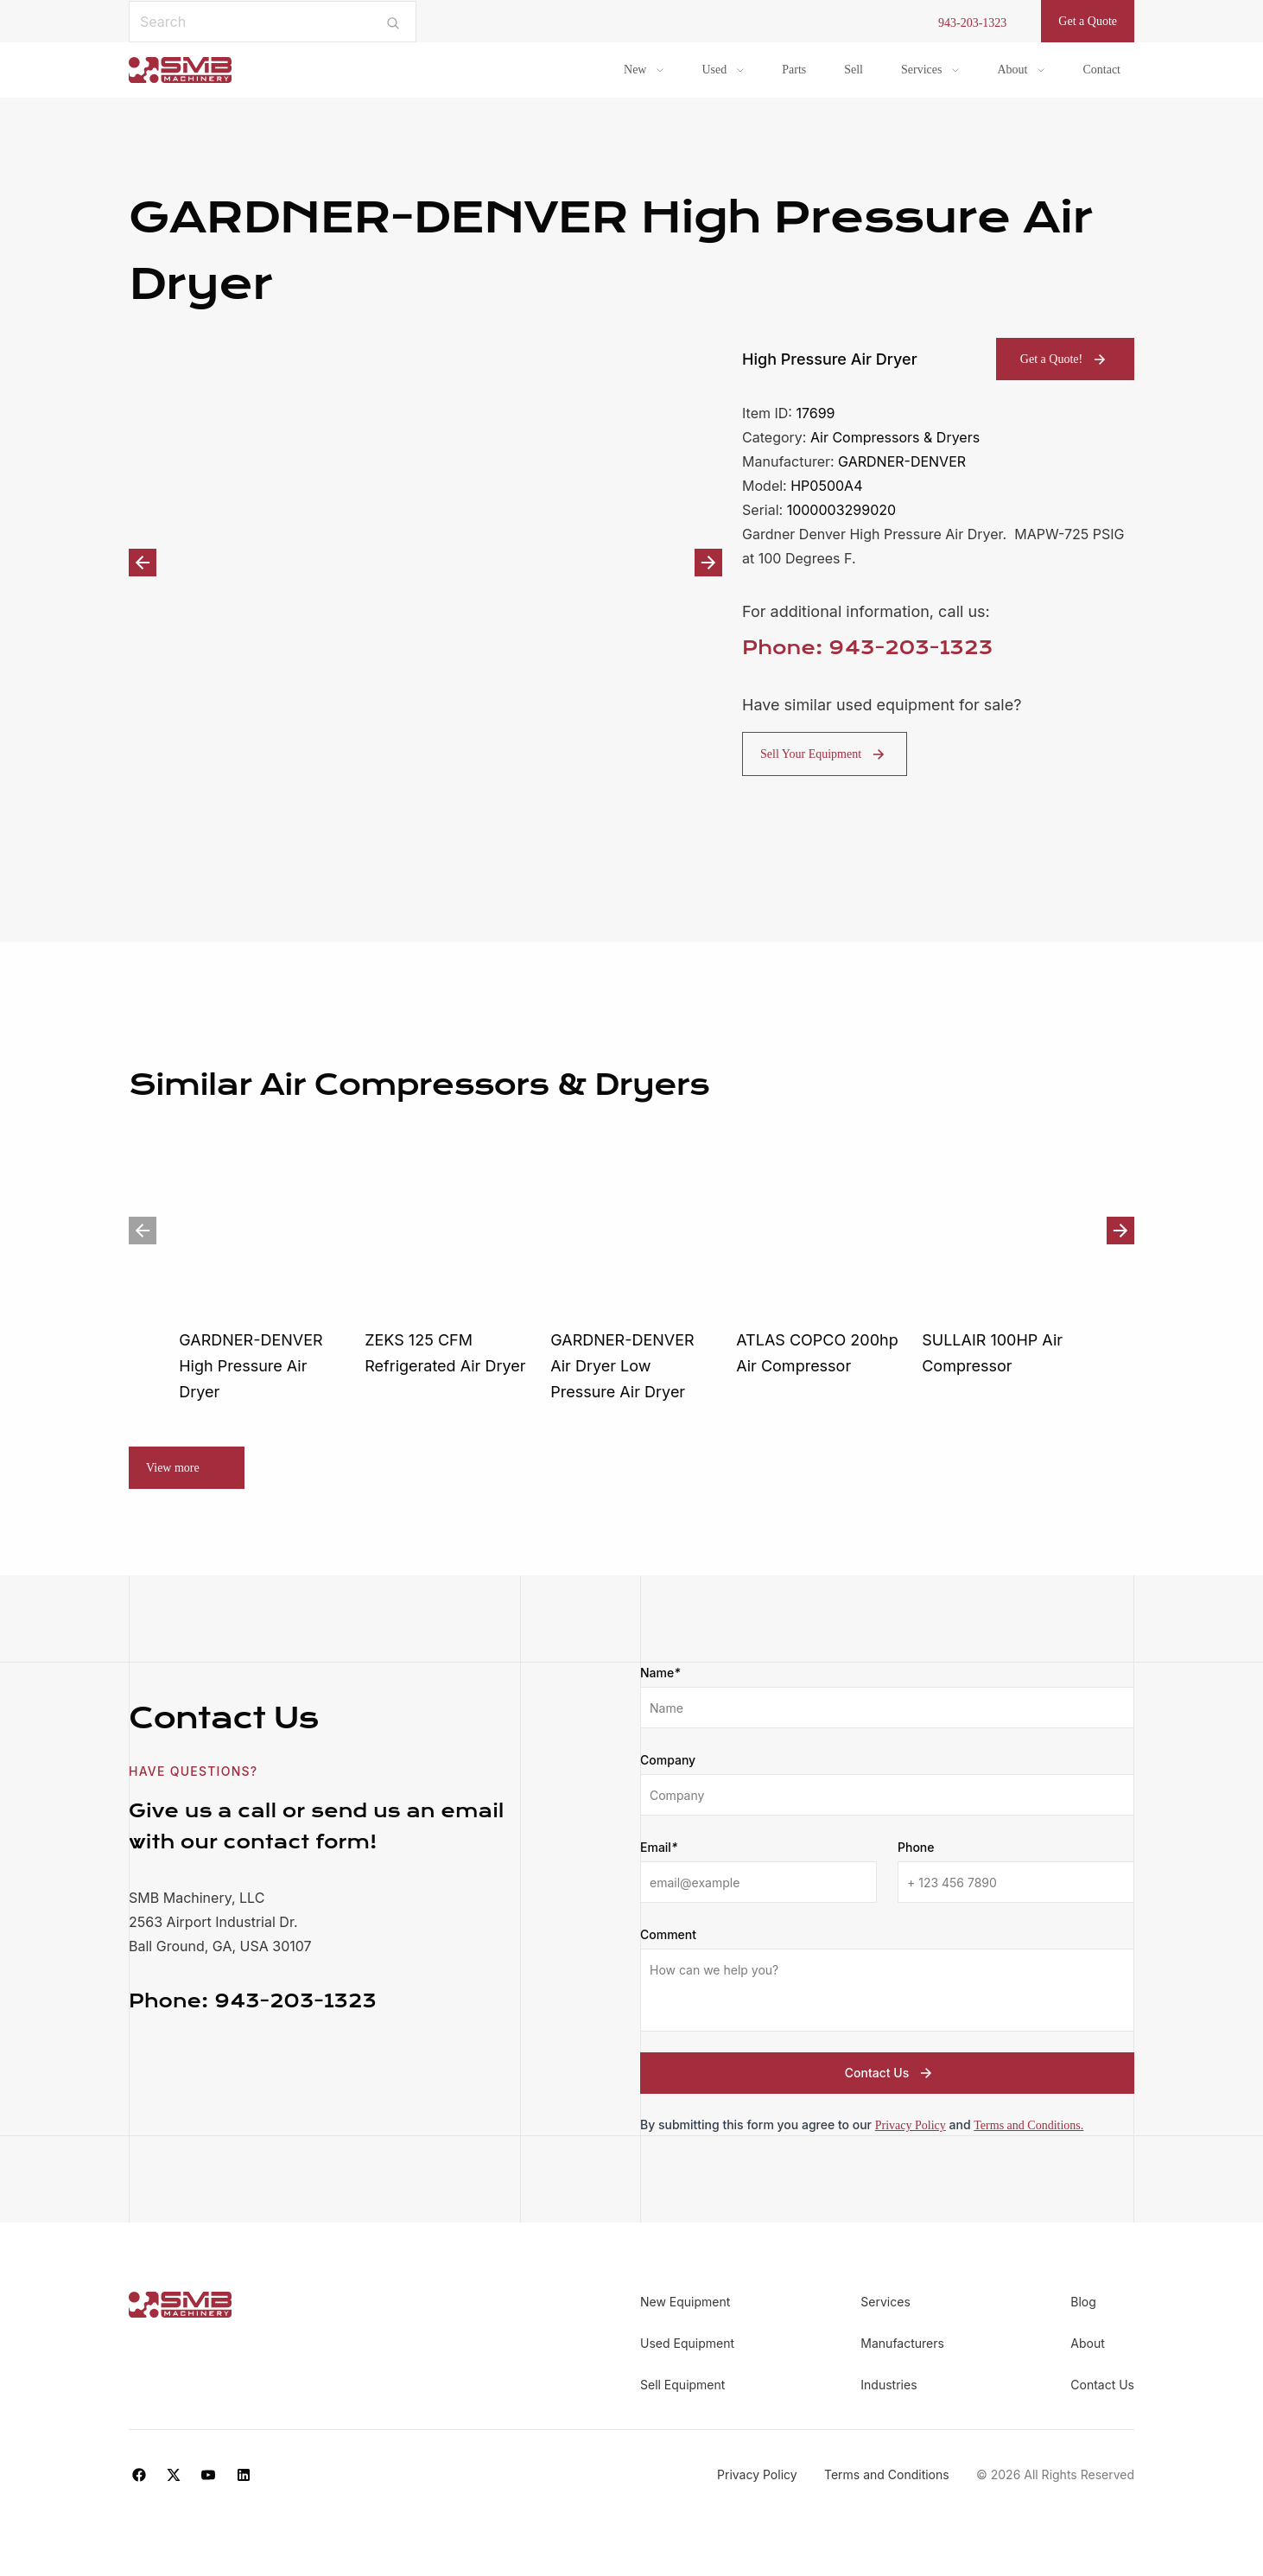 The height and width of the screenshot is (2576, 1263). What do you see at coordinates (667, 1759) in the screenshot?
I see `Company` at bounding box center [667, 1759].